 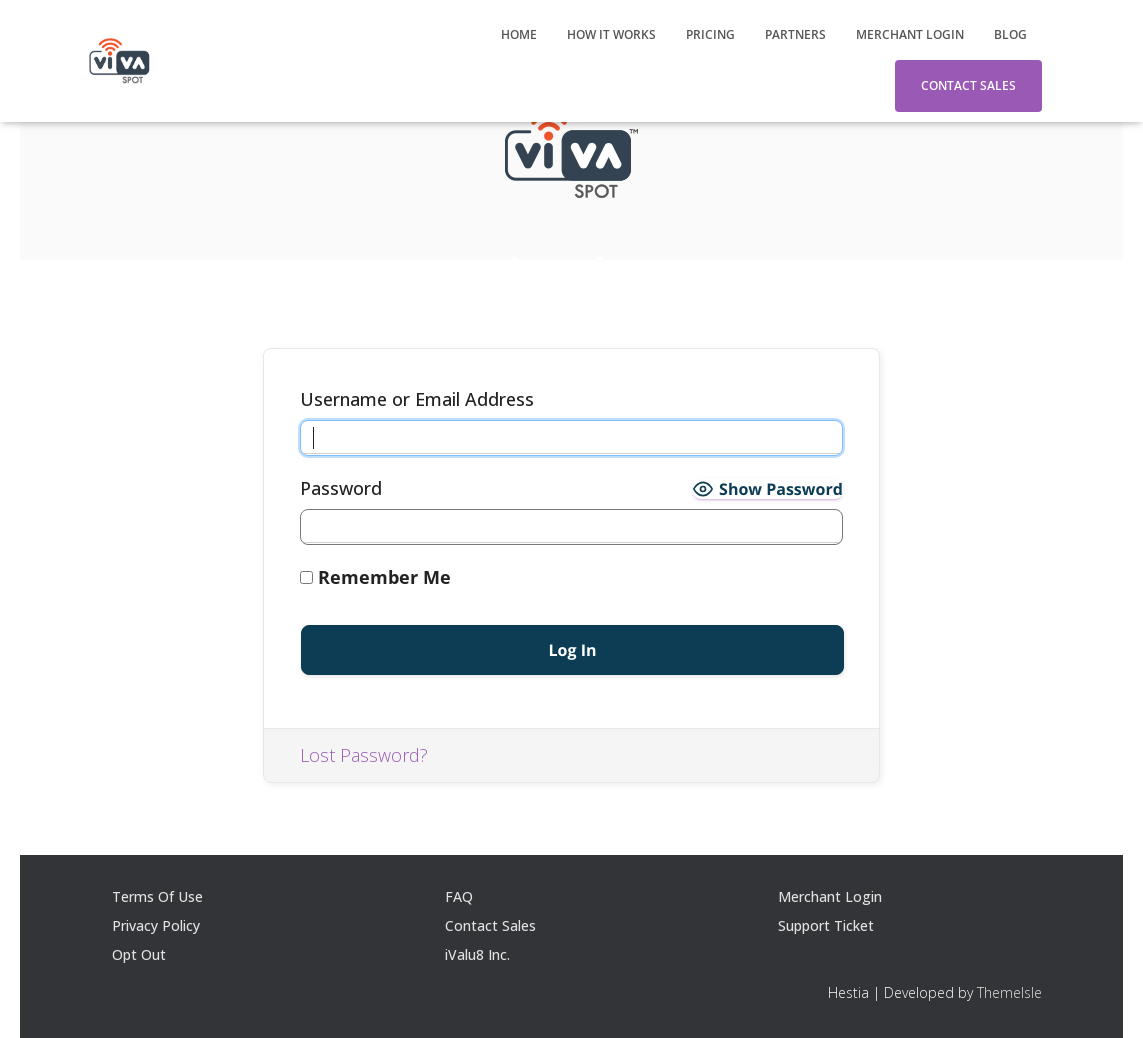 I want to click on Remember Me, so click(x=375, y=577).